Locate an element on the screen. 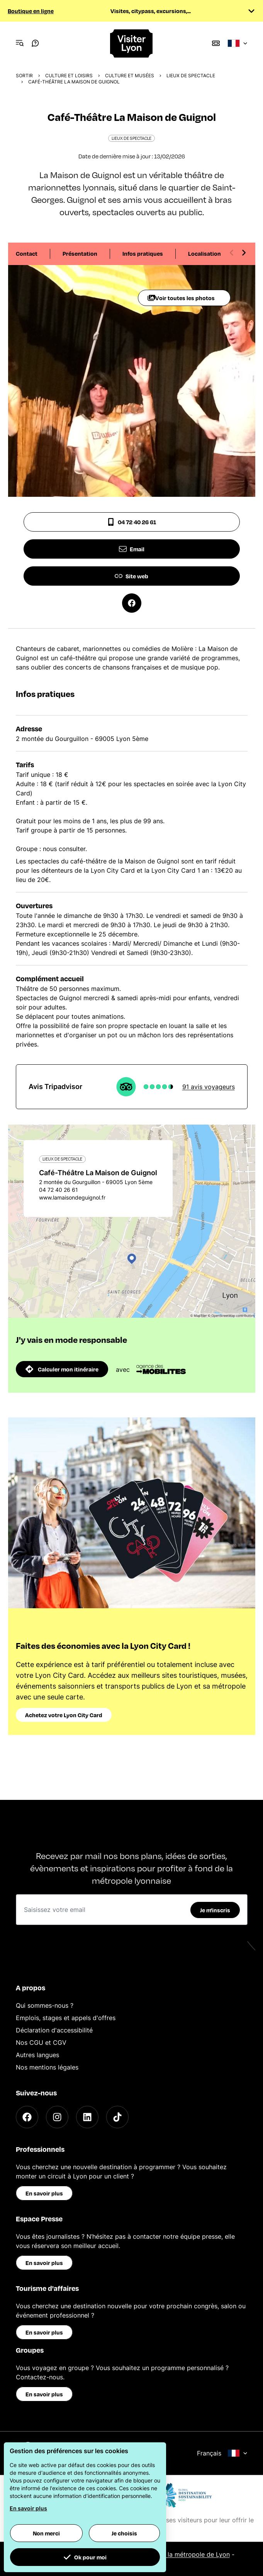 This screenshot has width=263, height=2576. Nos CGU et CGV is located at coordinates (41, 2042).